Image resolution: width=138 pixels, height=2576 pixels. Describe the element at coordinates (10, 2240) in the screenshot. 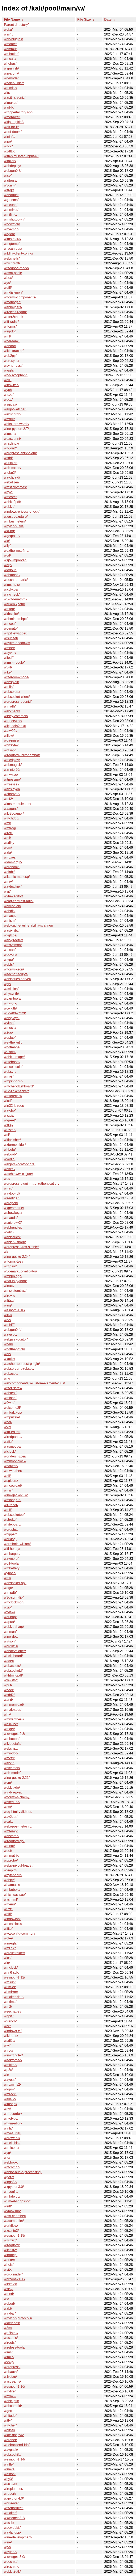

I see `warmux/` at that location.